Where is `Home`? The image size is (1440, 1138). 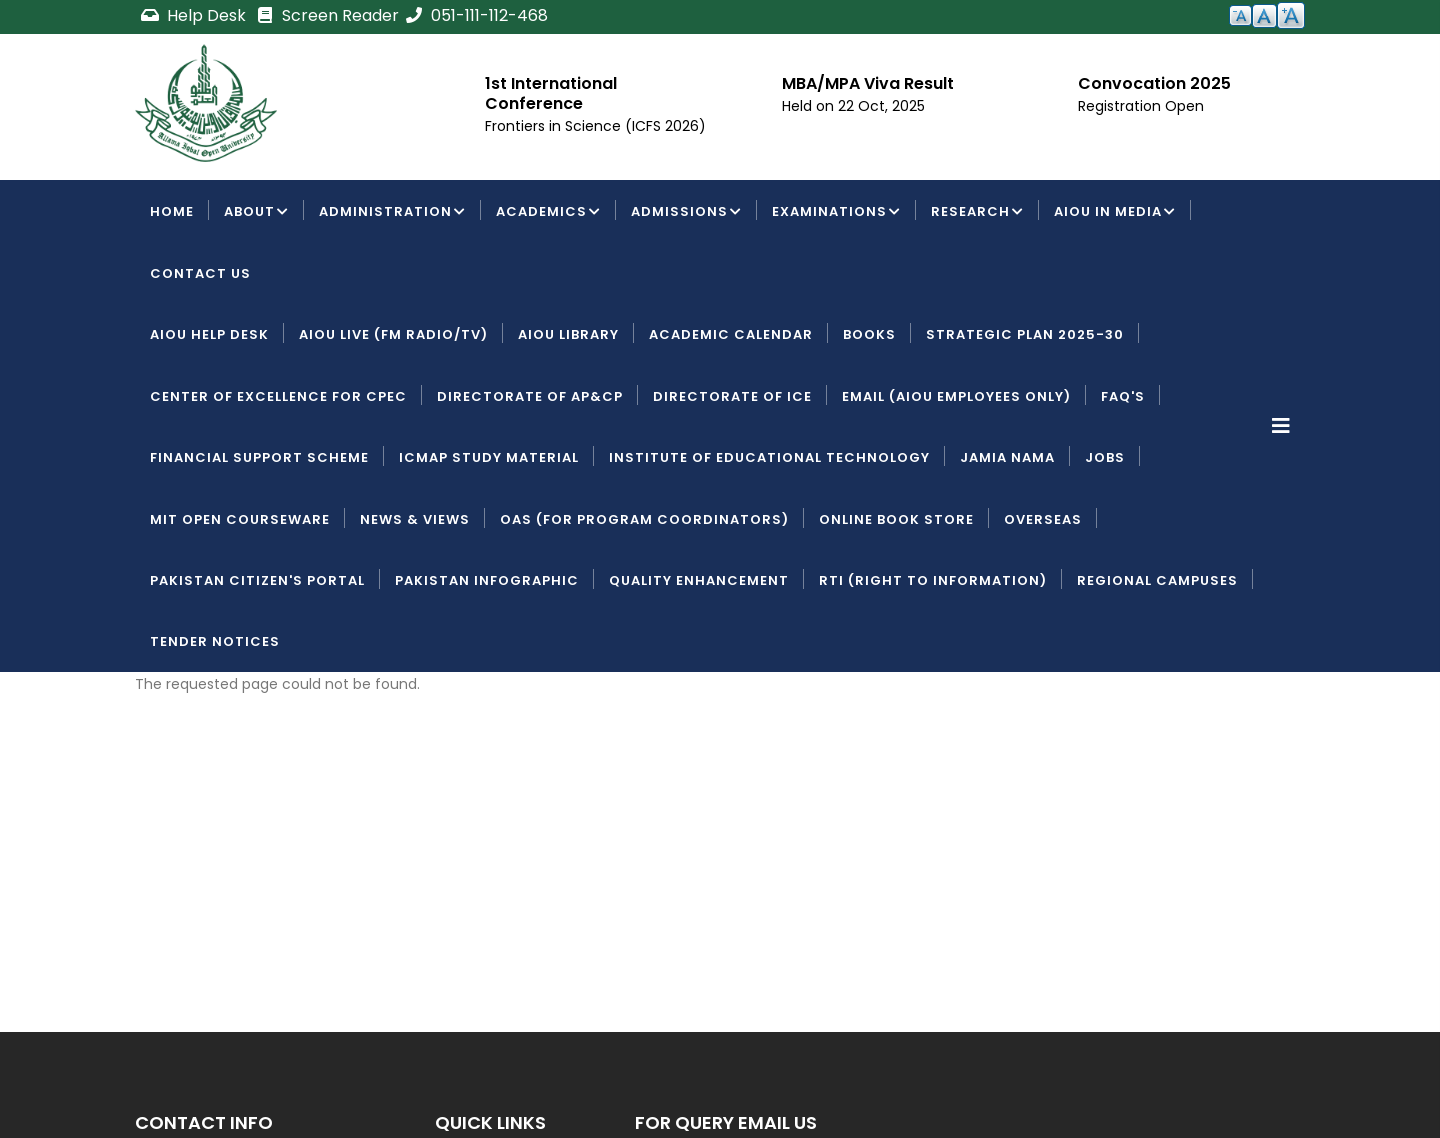 Home is located at coordinates (172, 211).